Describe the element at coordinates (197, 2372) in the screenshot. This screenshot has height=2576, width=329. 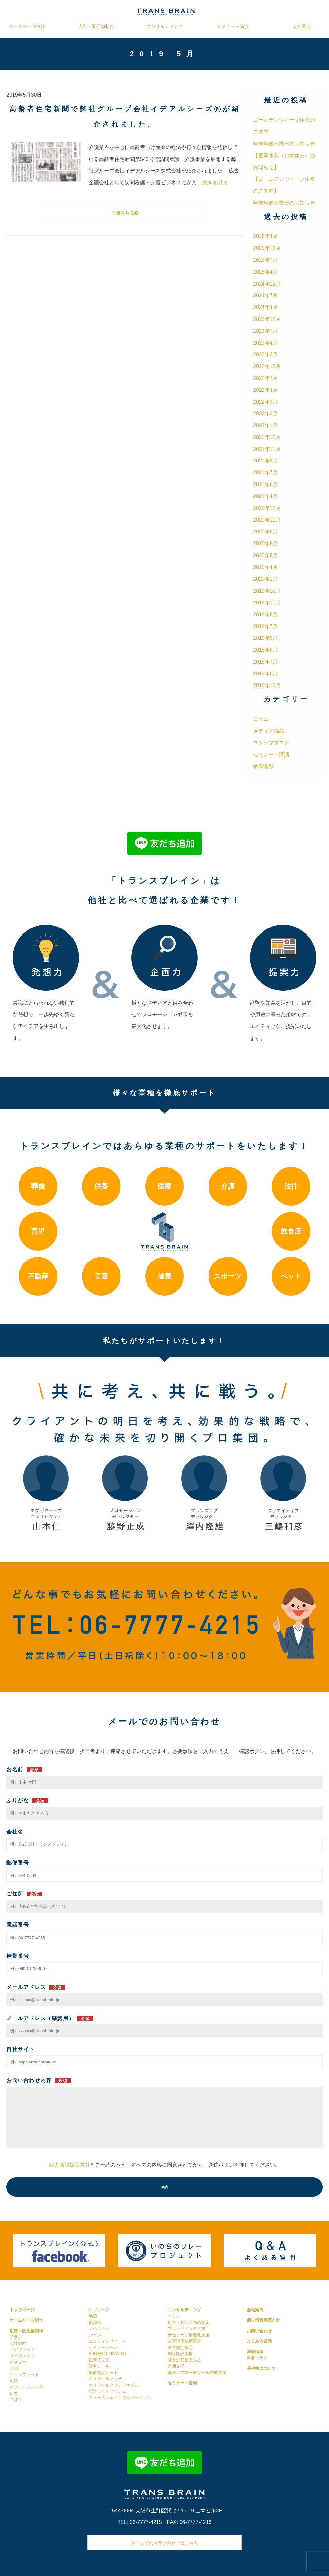
I see `葬儀アプローチツール作成支援` at that location.